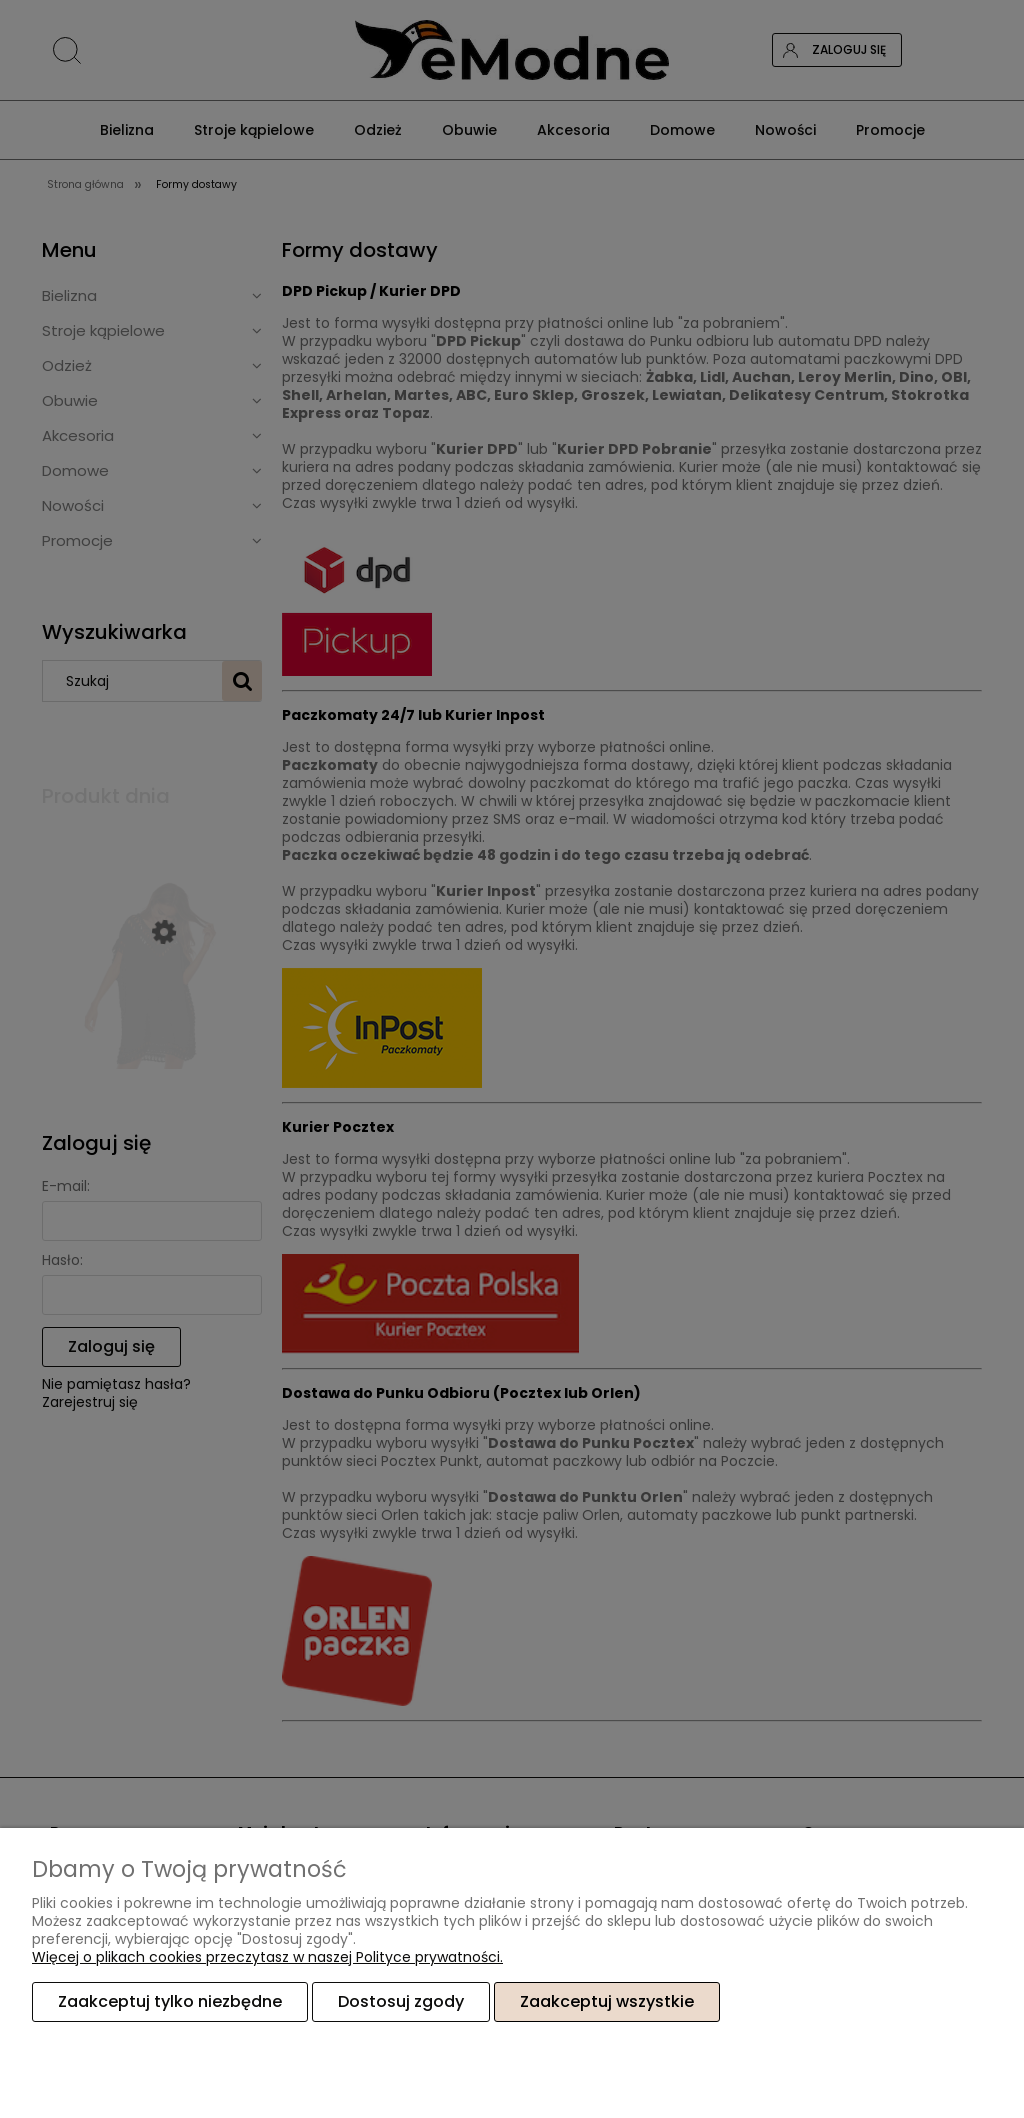  I want to click on Zaakceptuj tylko niezbędne, so click(170, 2001).